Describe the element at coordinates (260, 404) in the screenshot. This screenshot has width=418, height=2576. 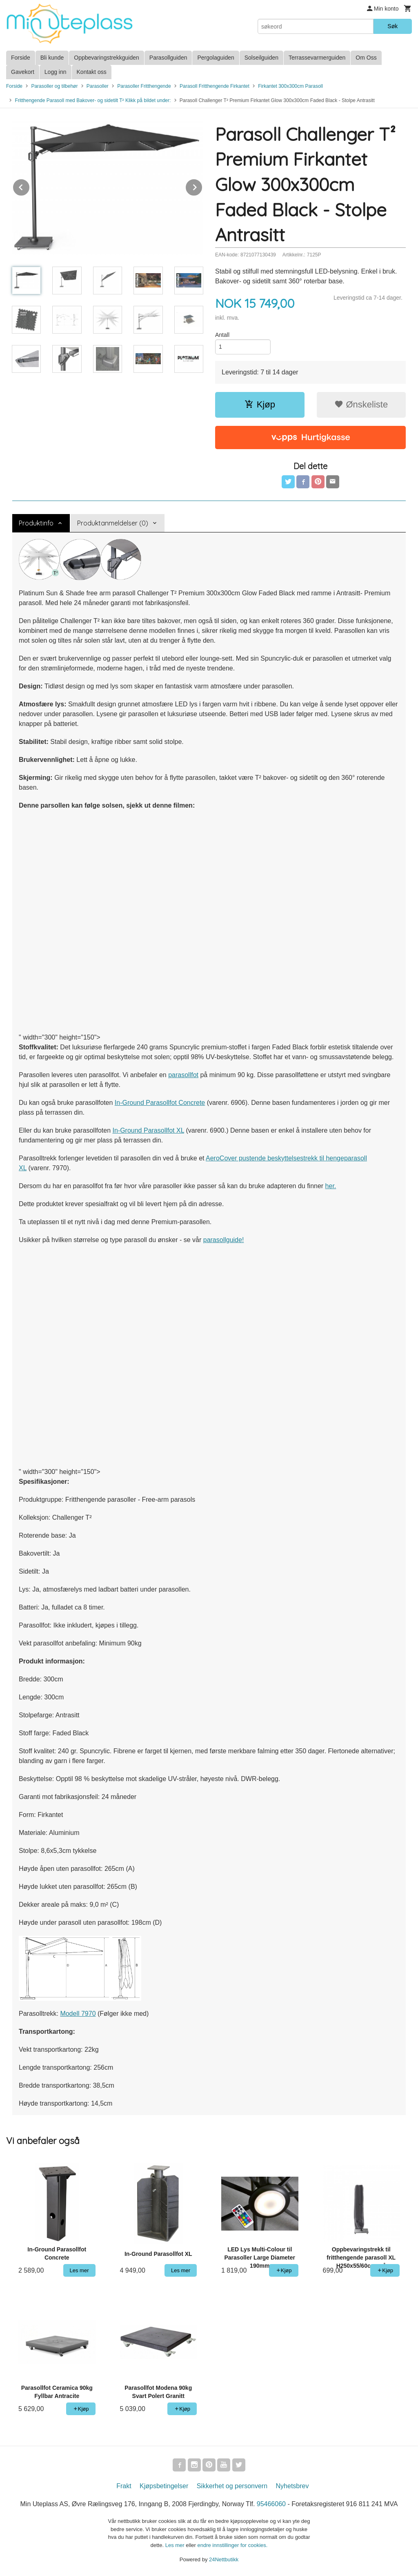
I see `Kjøp` at that location.